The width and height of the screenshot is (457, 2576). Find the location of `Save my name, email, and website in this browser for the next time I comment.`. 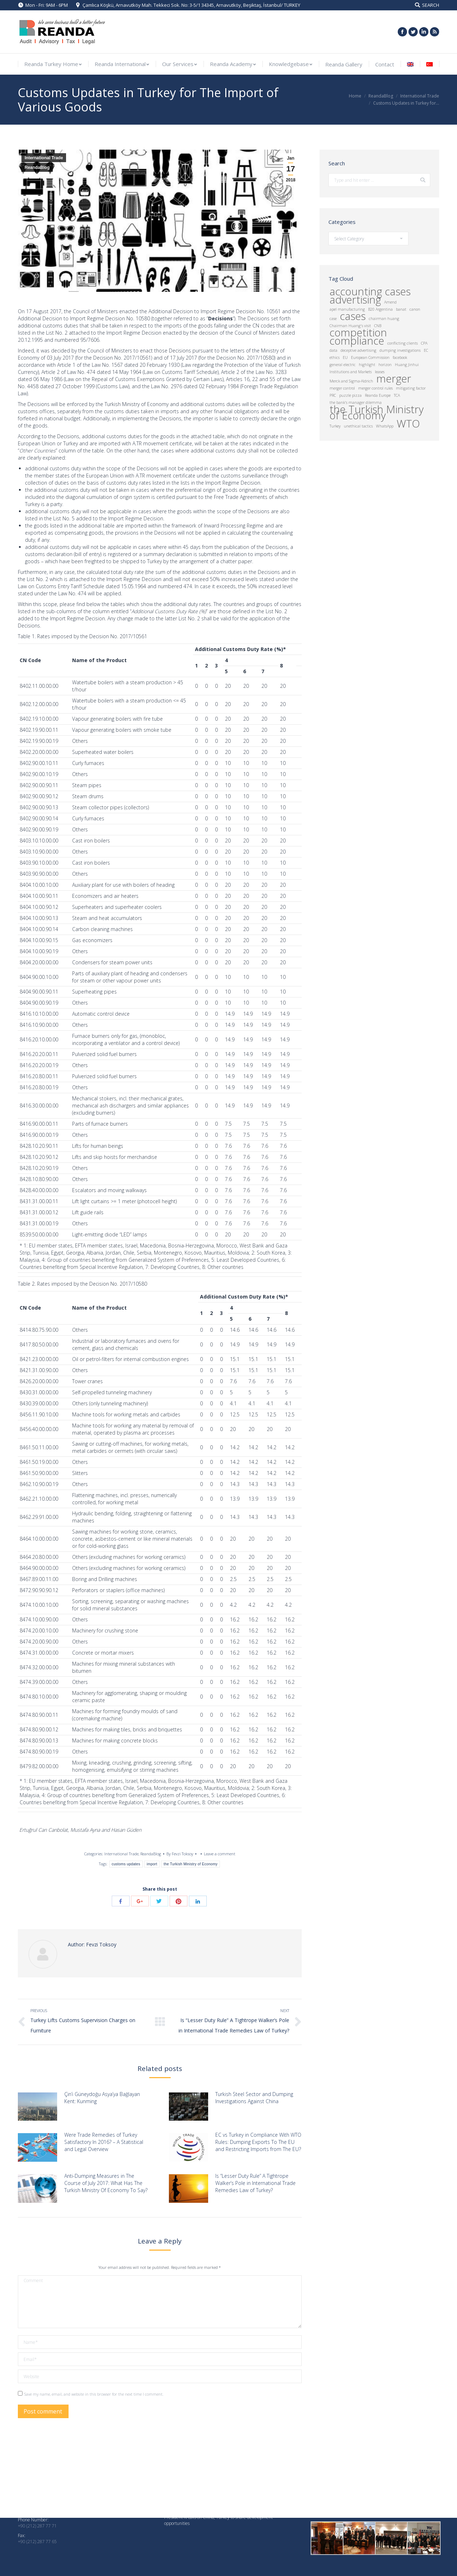

Save my name, email, and website in this browser for the next time I comment. is located at coordinates (94, 2394).